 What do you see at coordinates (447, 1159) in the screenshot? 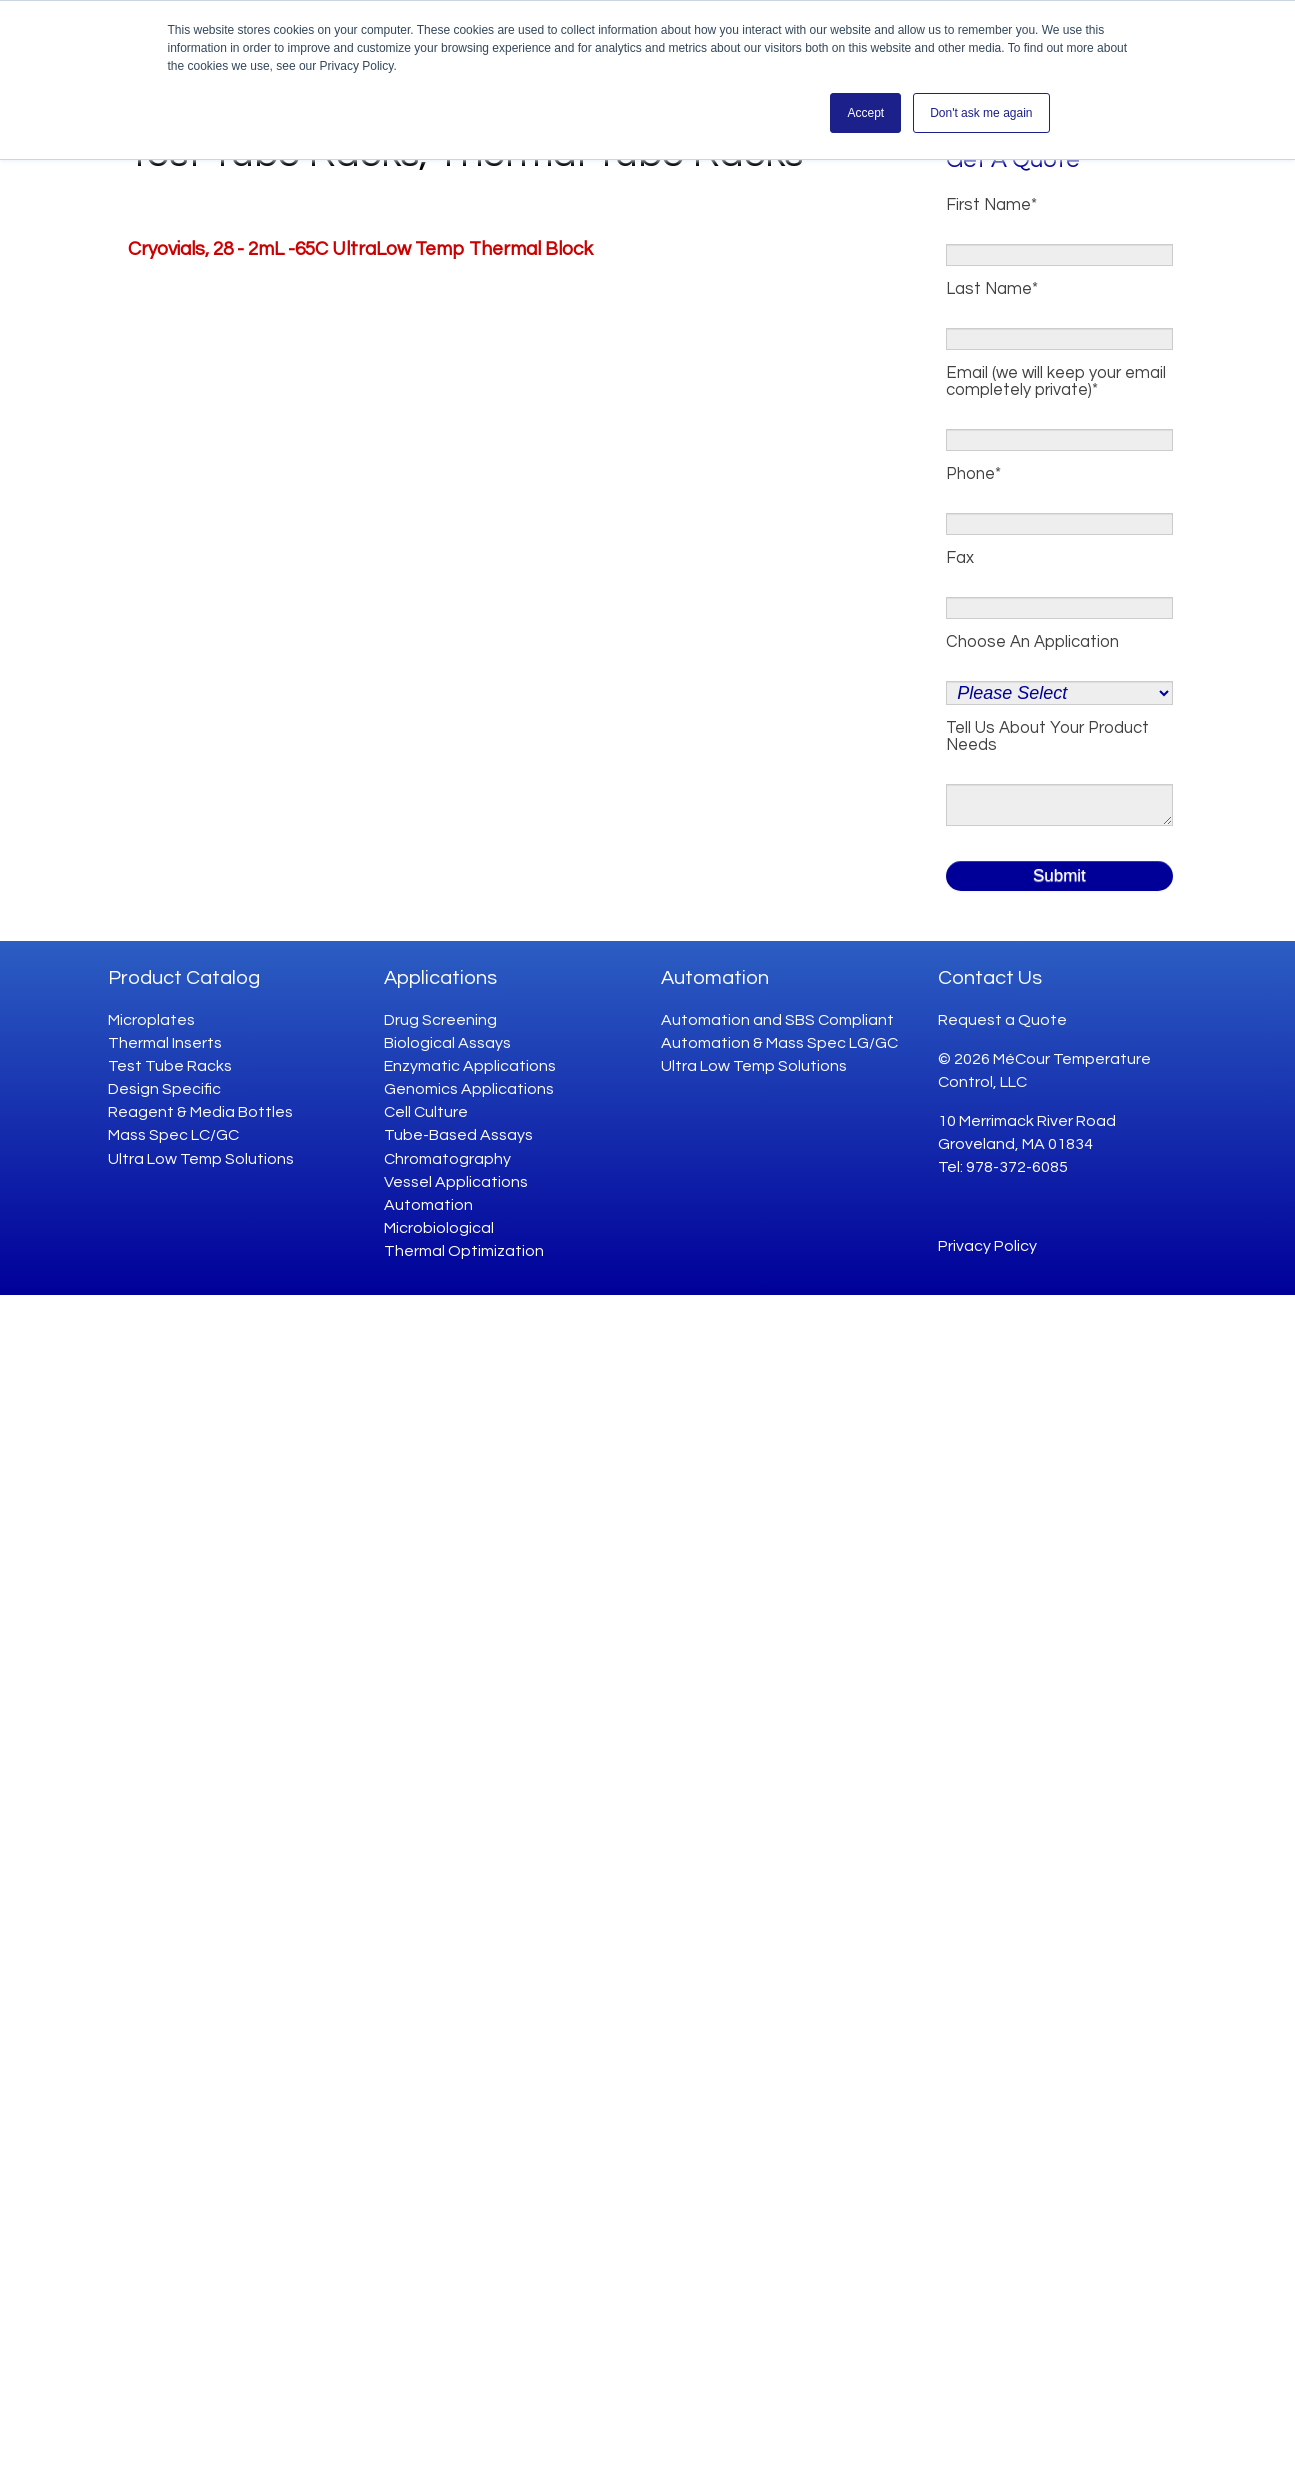
I see `Chromatography` at bounding box center [447, 1159].